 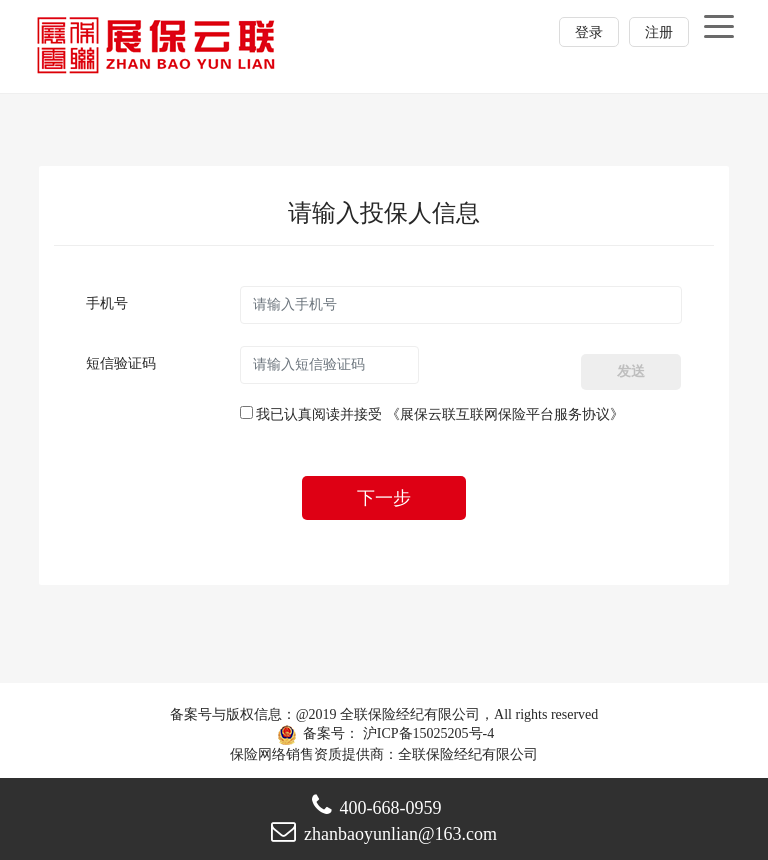 What do you see at coordinates (659, 32) in the screenshot?
I see `注册` at bounding box center [659, 32].